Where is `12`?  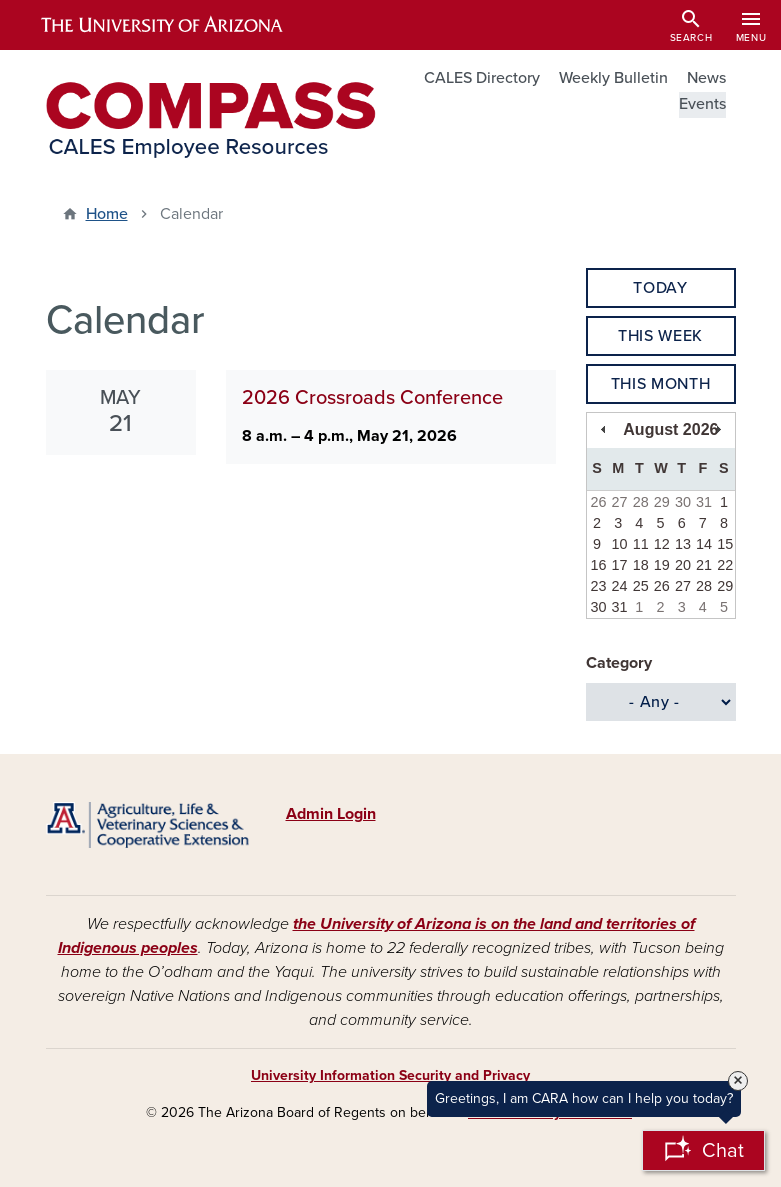 12 is located at coordinates (662, 544).